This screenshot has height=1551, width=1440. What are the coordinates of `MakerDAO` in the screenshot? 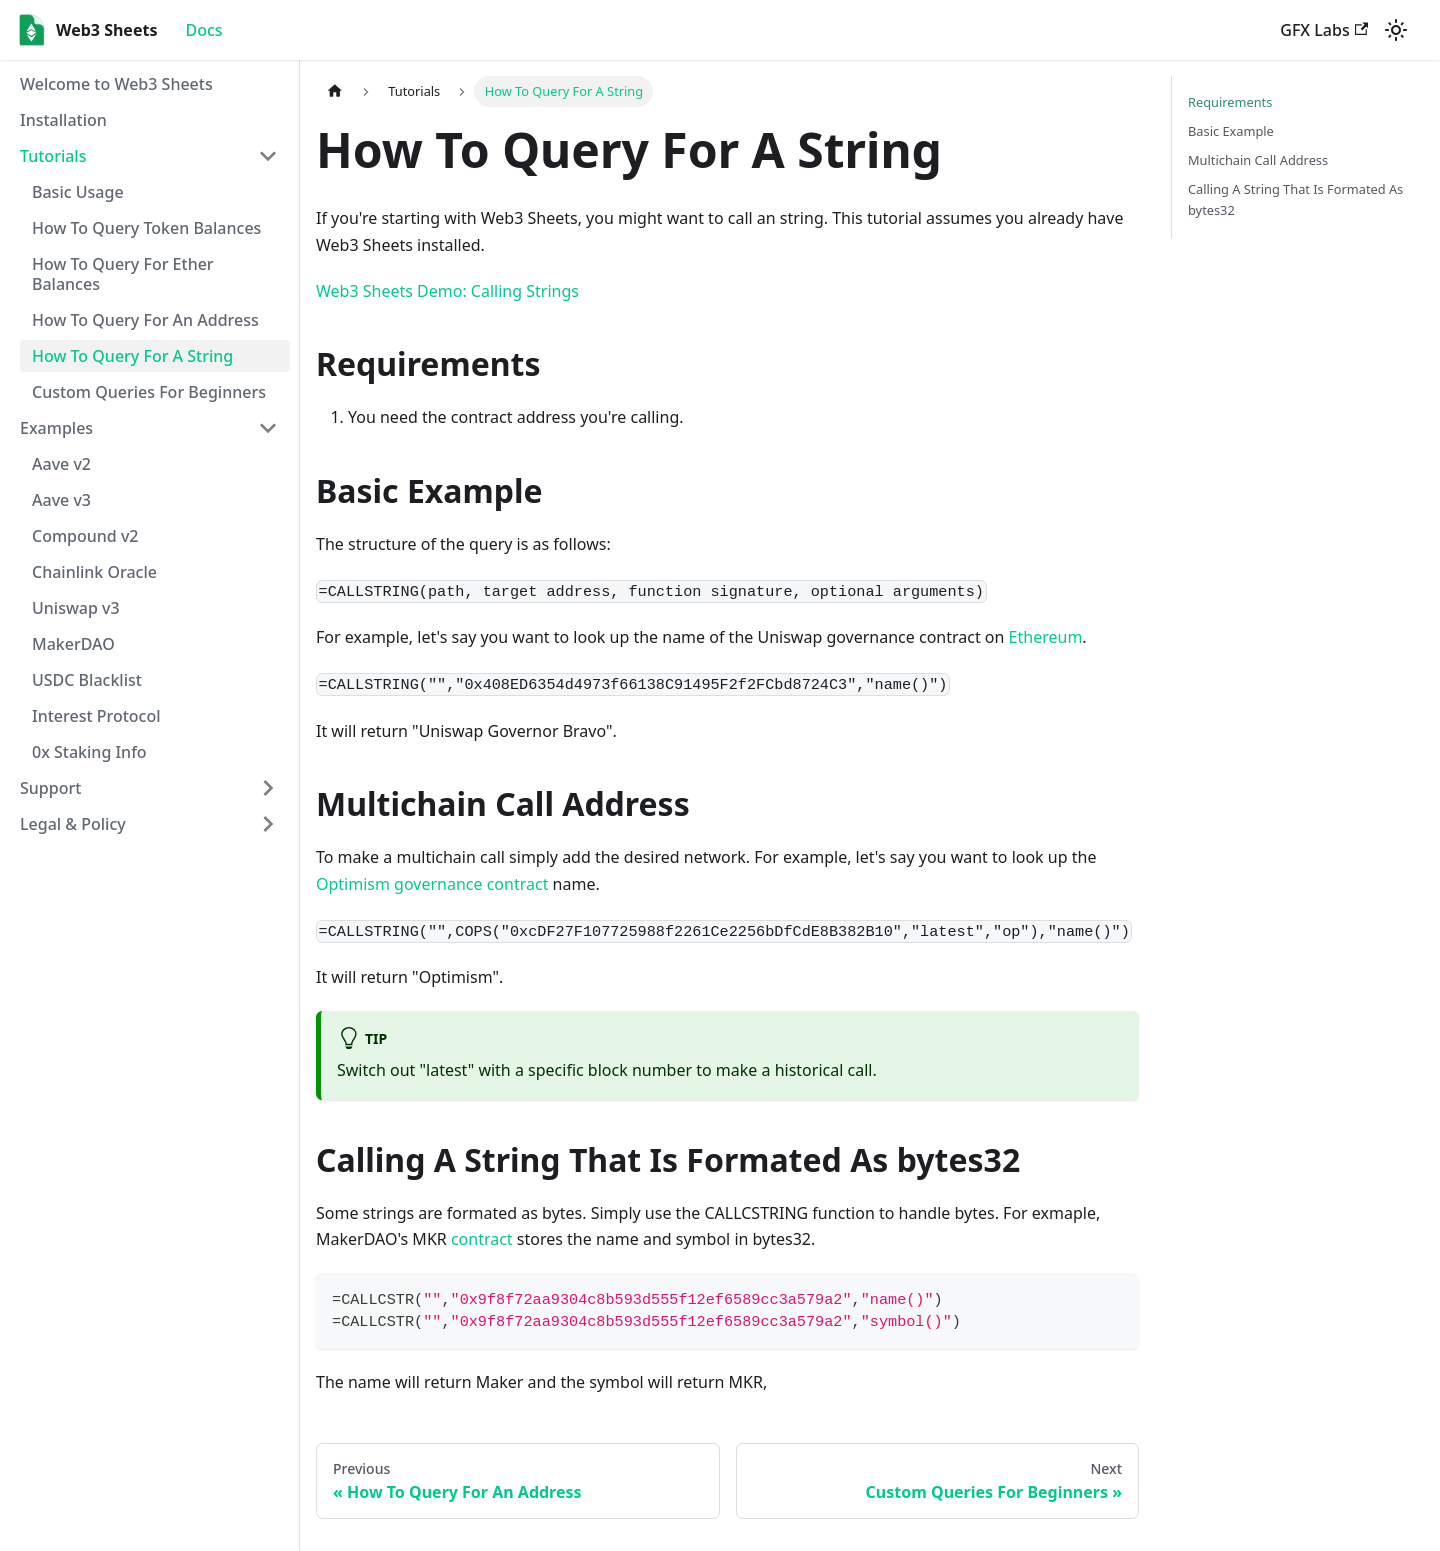 It's located at (73, 644).